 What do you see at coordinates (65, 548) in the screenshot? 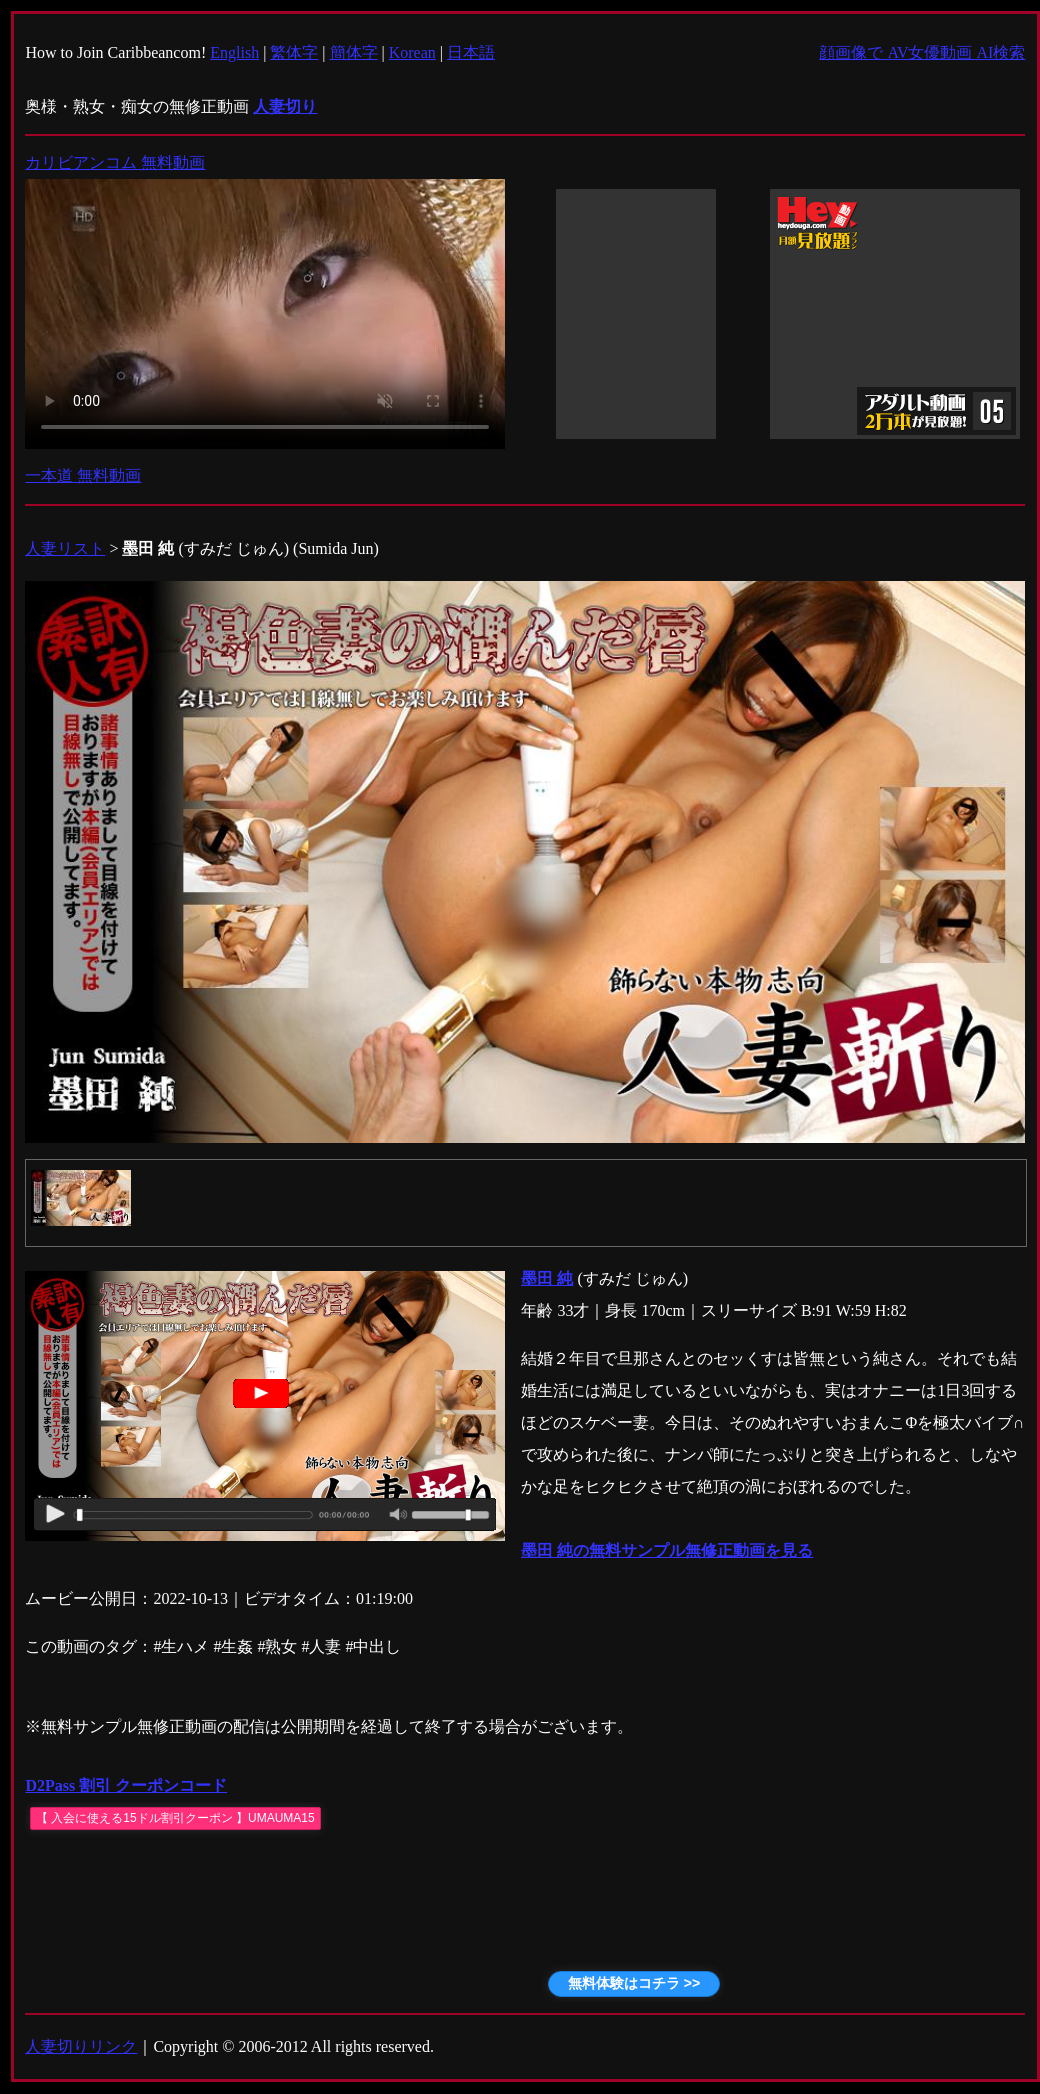
I see `人妻リスト` at bounding box center [65, 548].